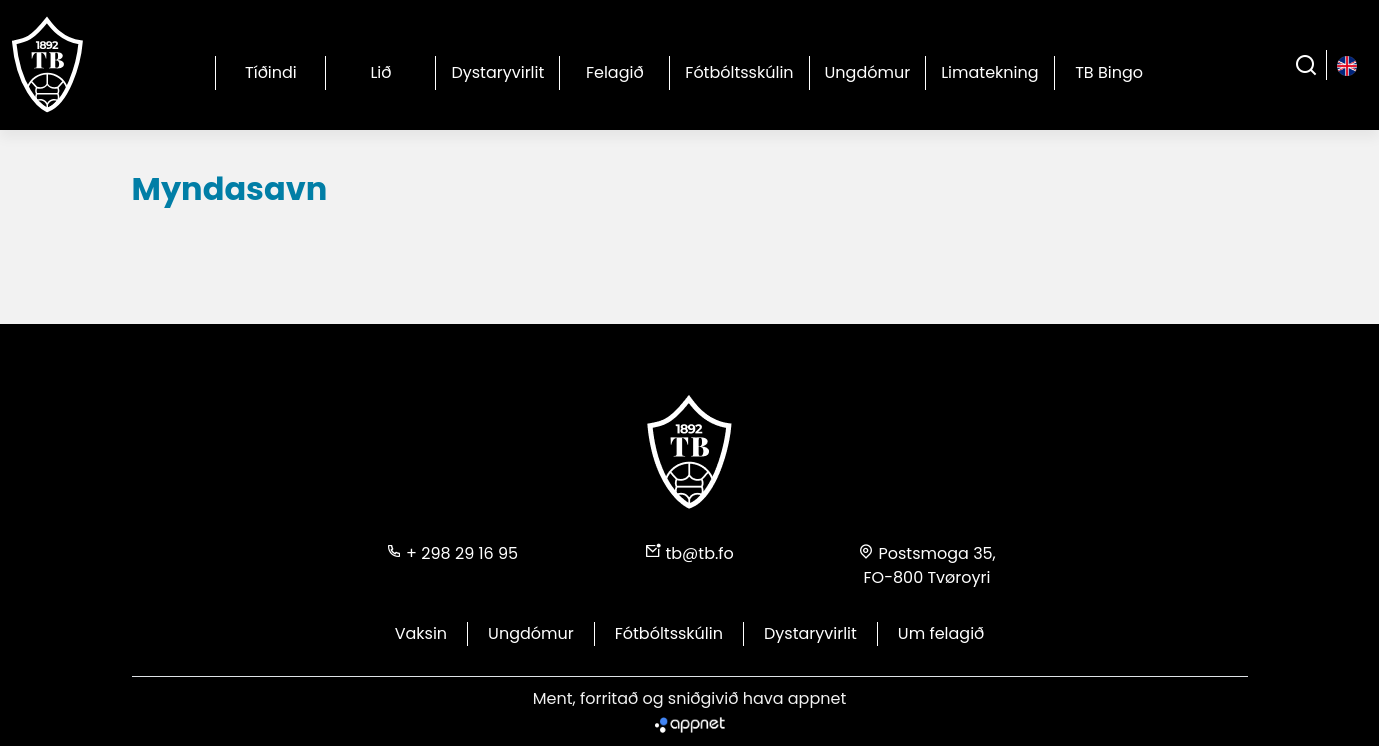 This screenshot has width=1379, height=746. Describe the element at coordinates (497, 72) in the screenshot. I see `Dystaryvirlit` at that location.